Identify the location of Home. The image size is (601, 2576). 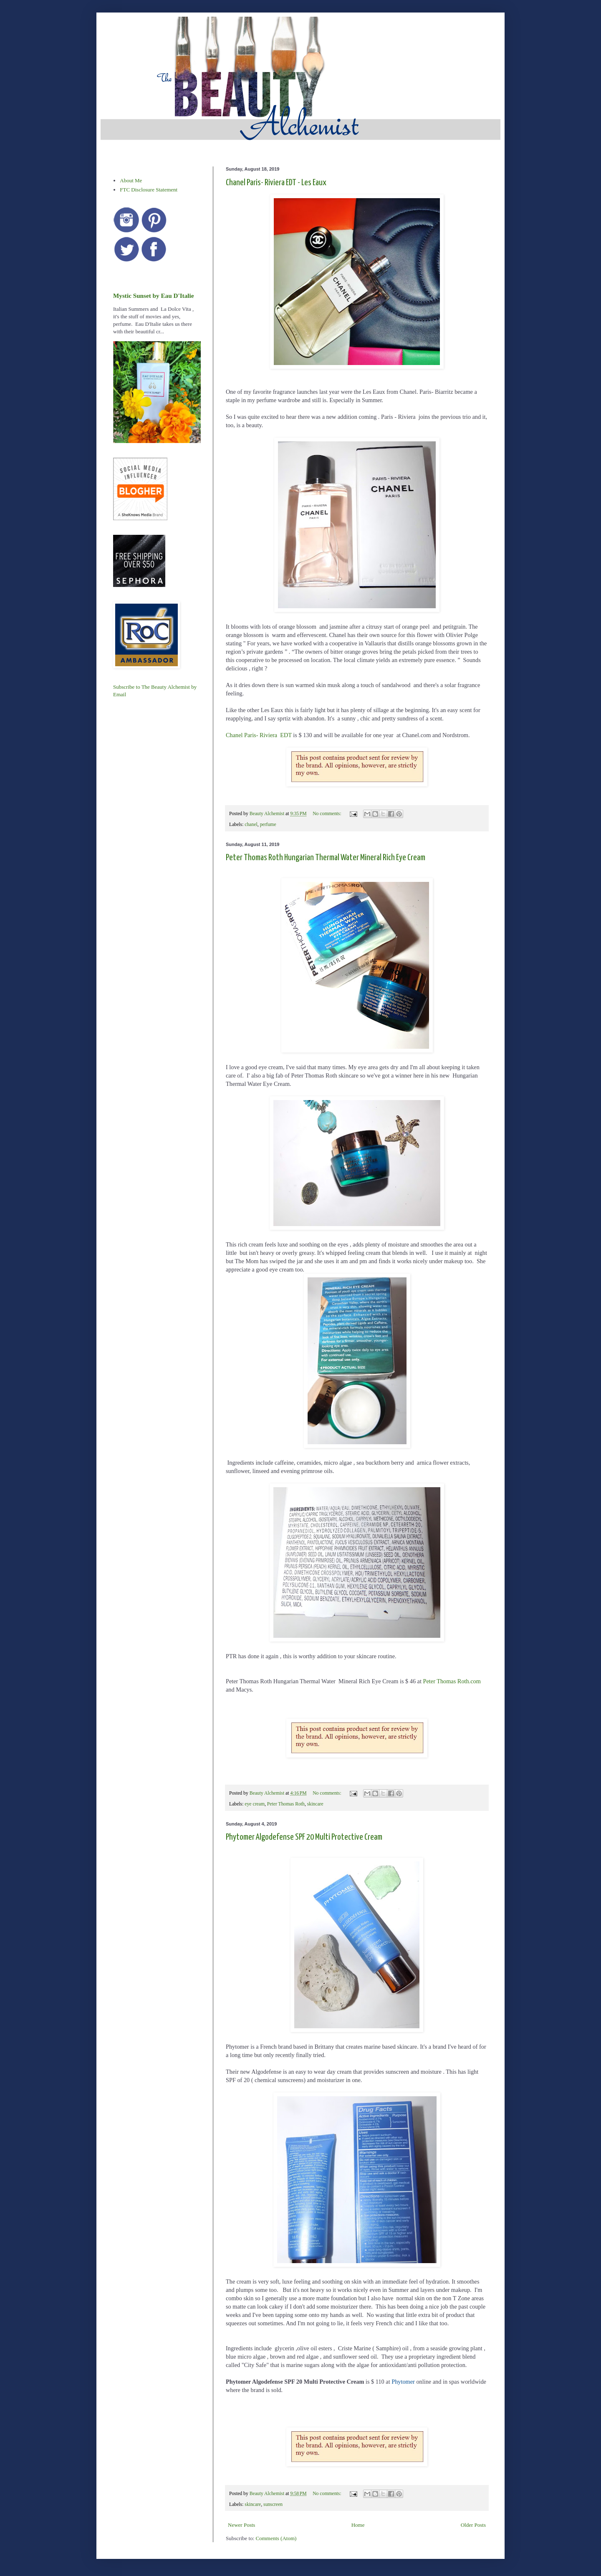
(358, 2525).